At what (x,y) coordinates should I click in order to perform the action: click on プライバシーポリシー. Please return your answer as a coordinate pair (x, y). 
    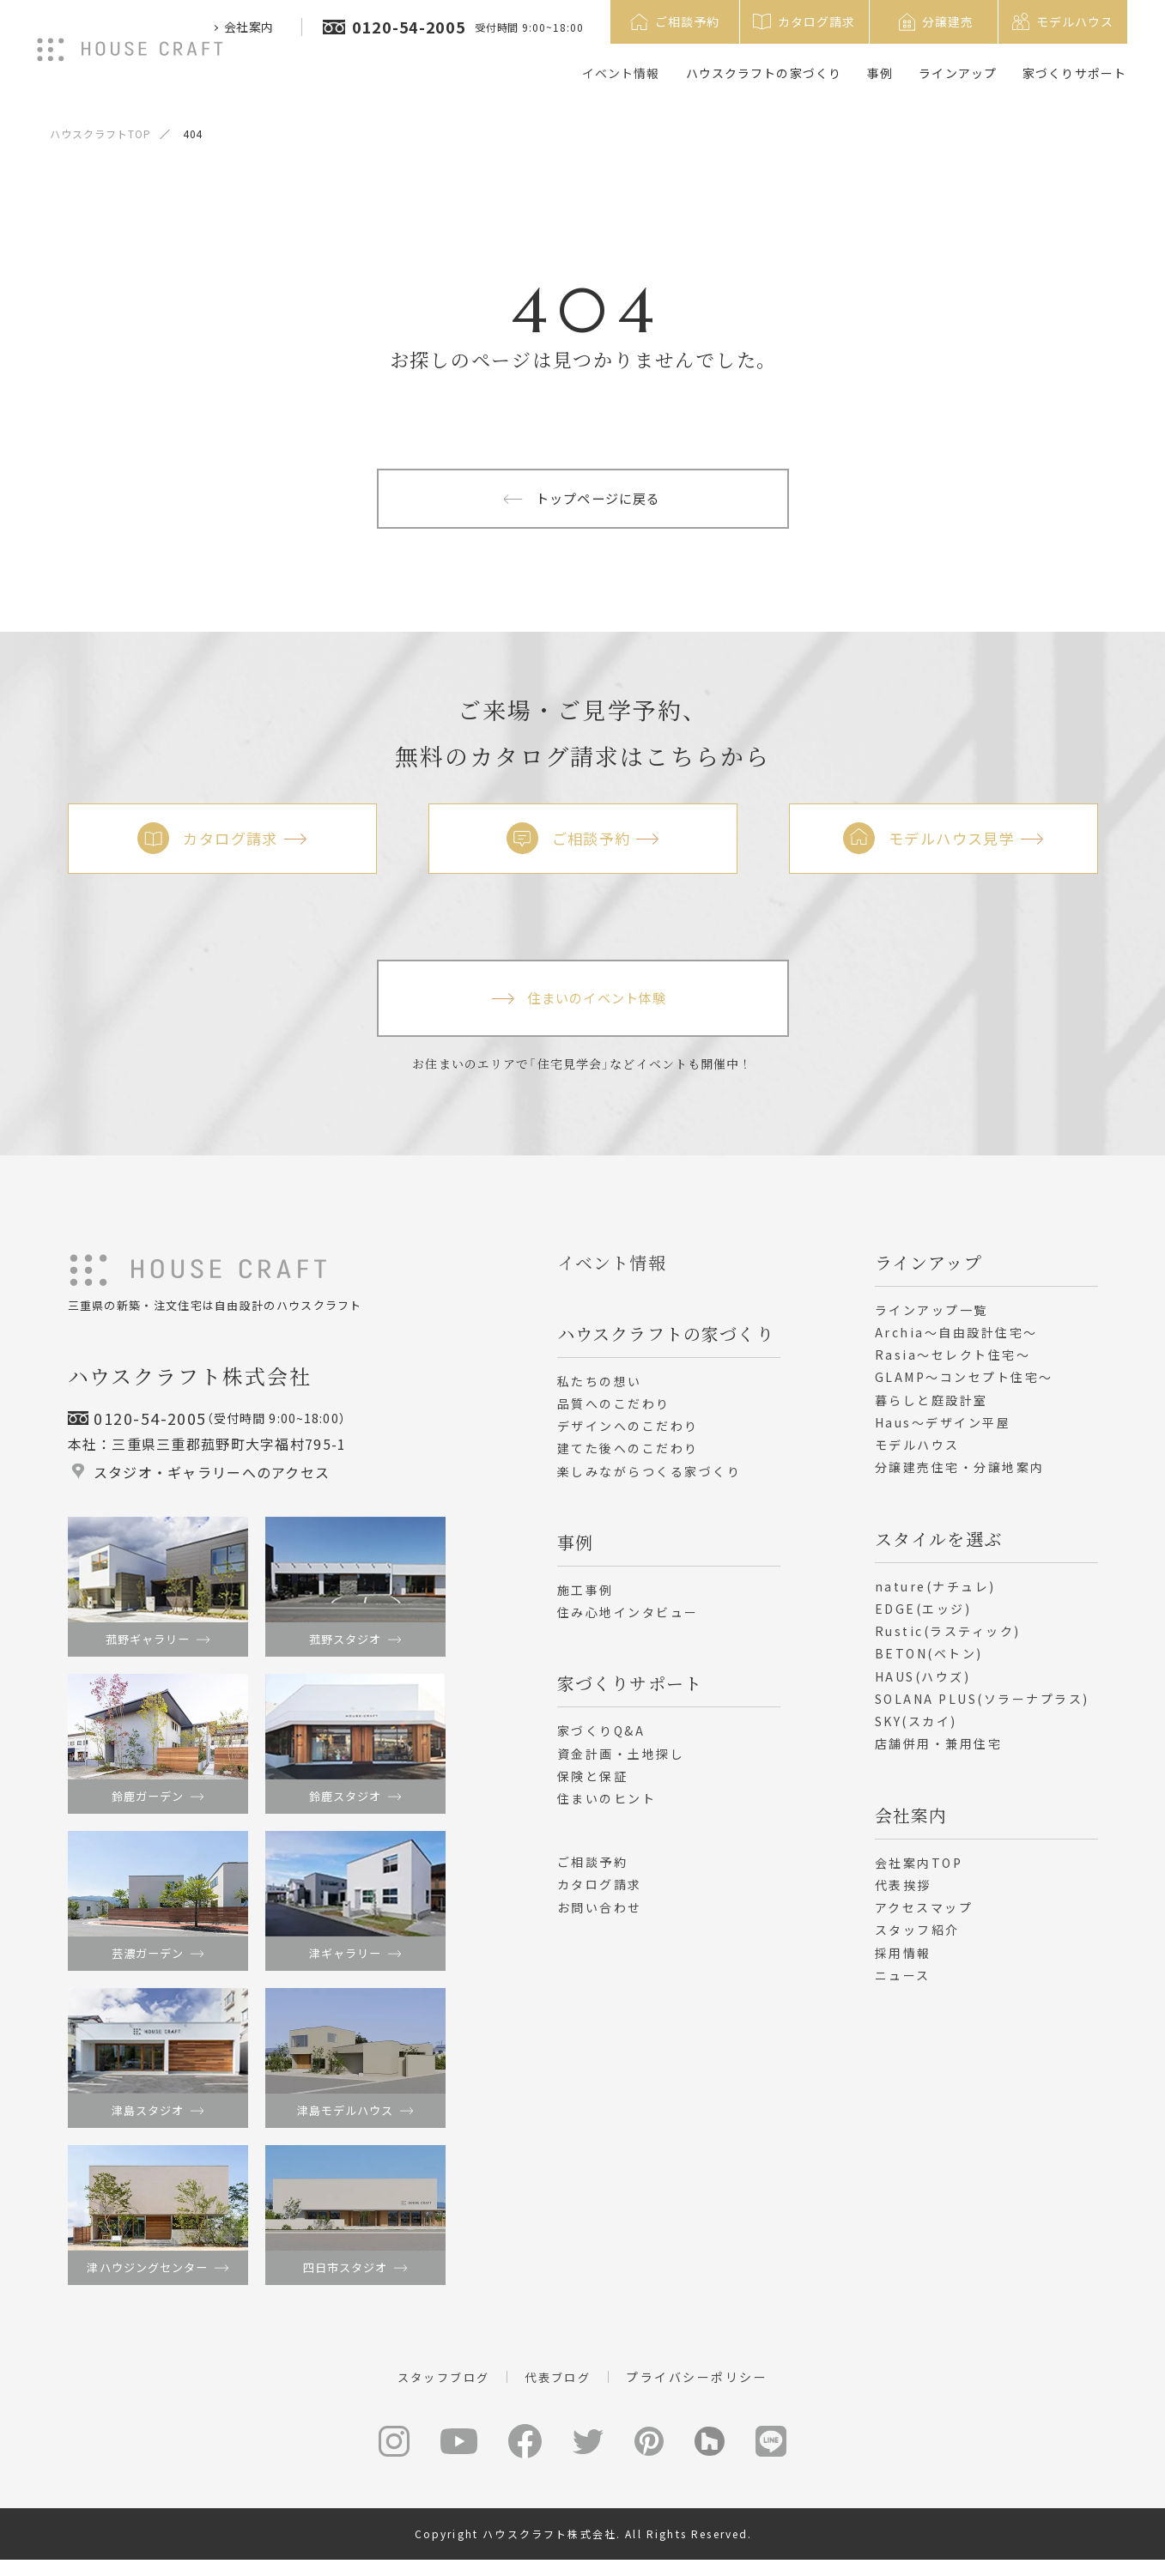
    Looking at the image, I should click on (703, 2391).